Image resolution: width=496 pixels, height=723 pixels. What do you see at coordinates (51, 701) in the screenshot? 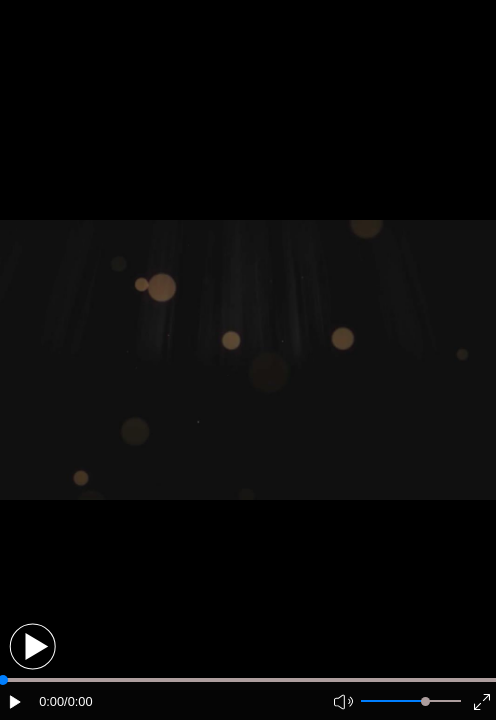
I see `0:00` at bounding box center [51, 701].